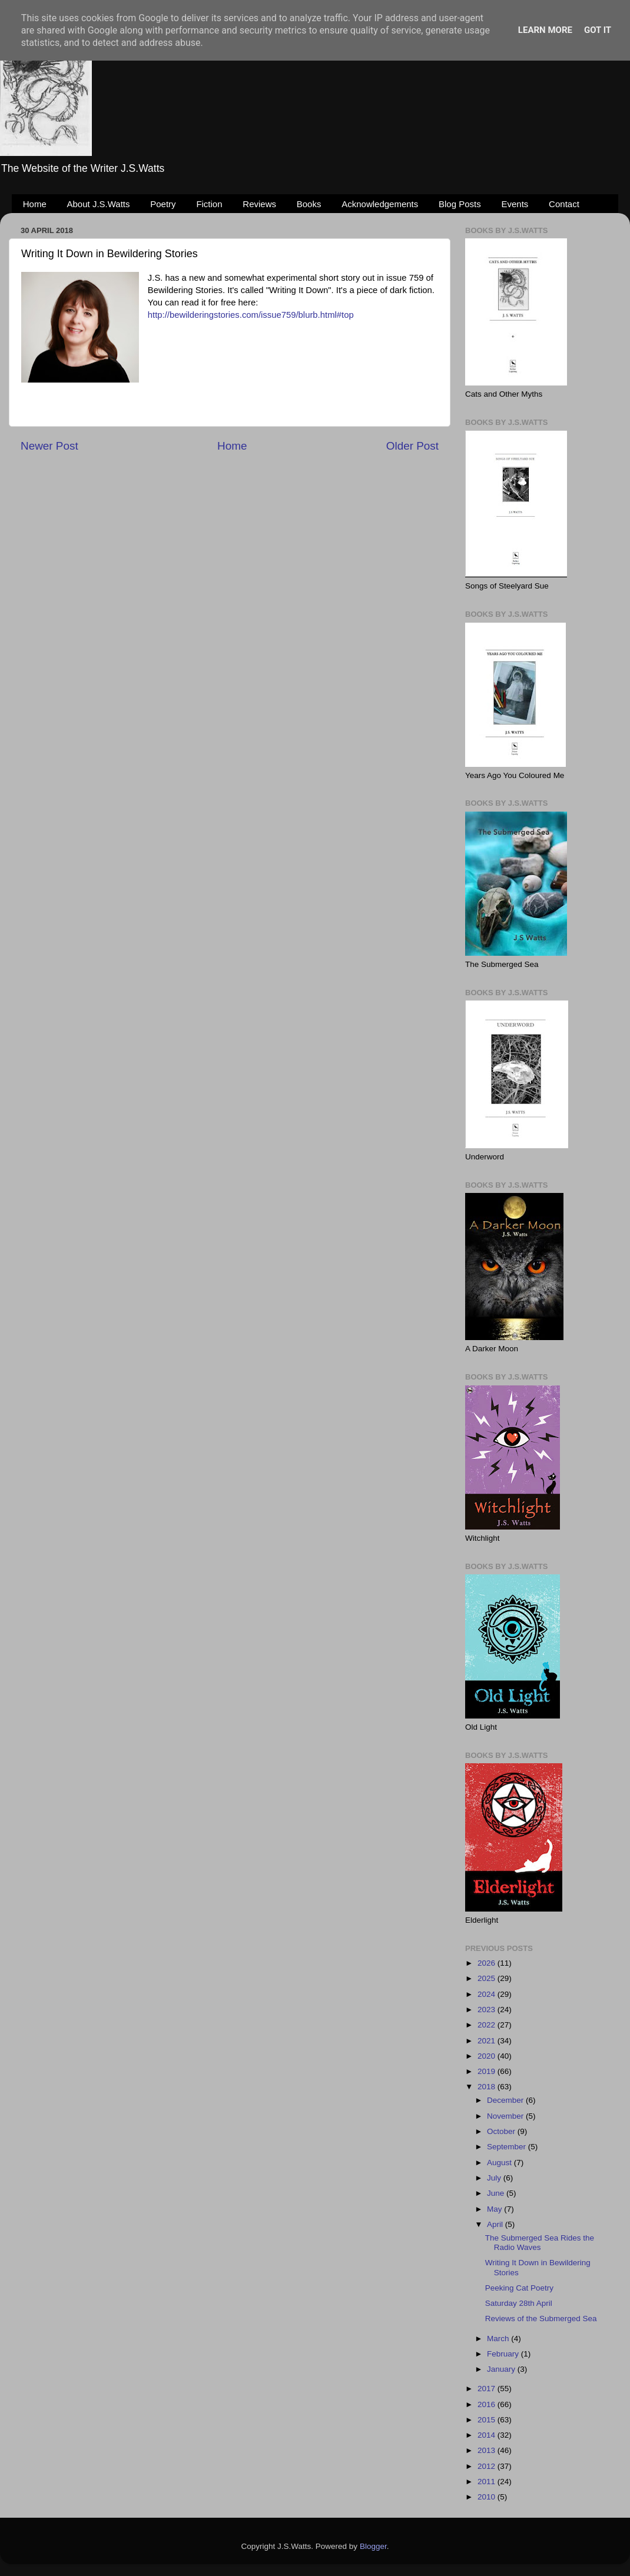  Describe the element at coordinates (488, 2024) in the screenshot. I see `2022` at that location.